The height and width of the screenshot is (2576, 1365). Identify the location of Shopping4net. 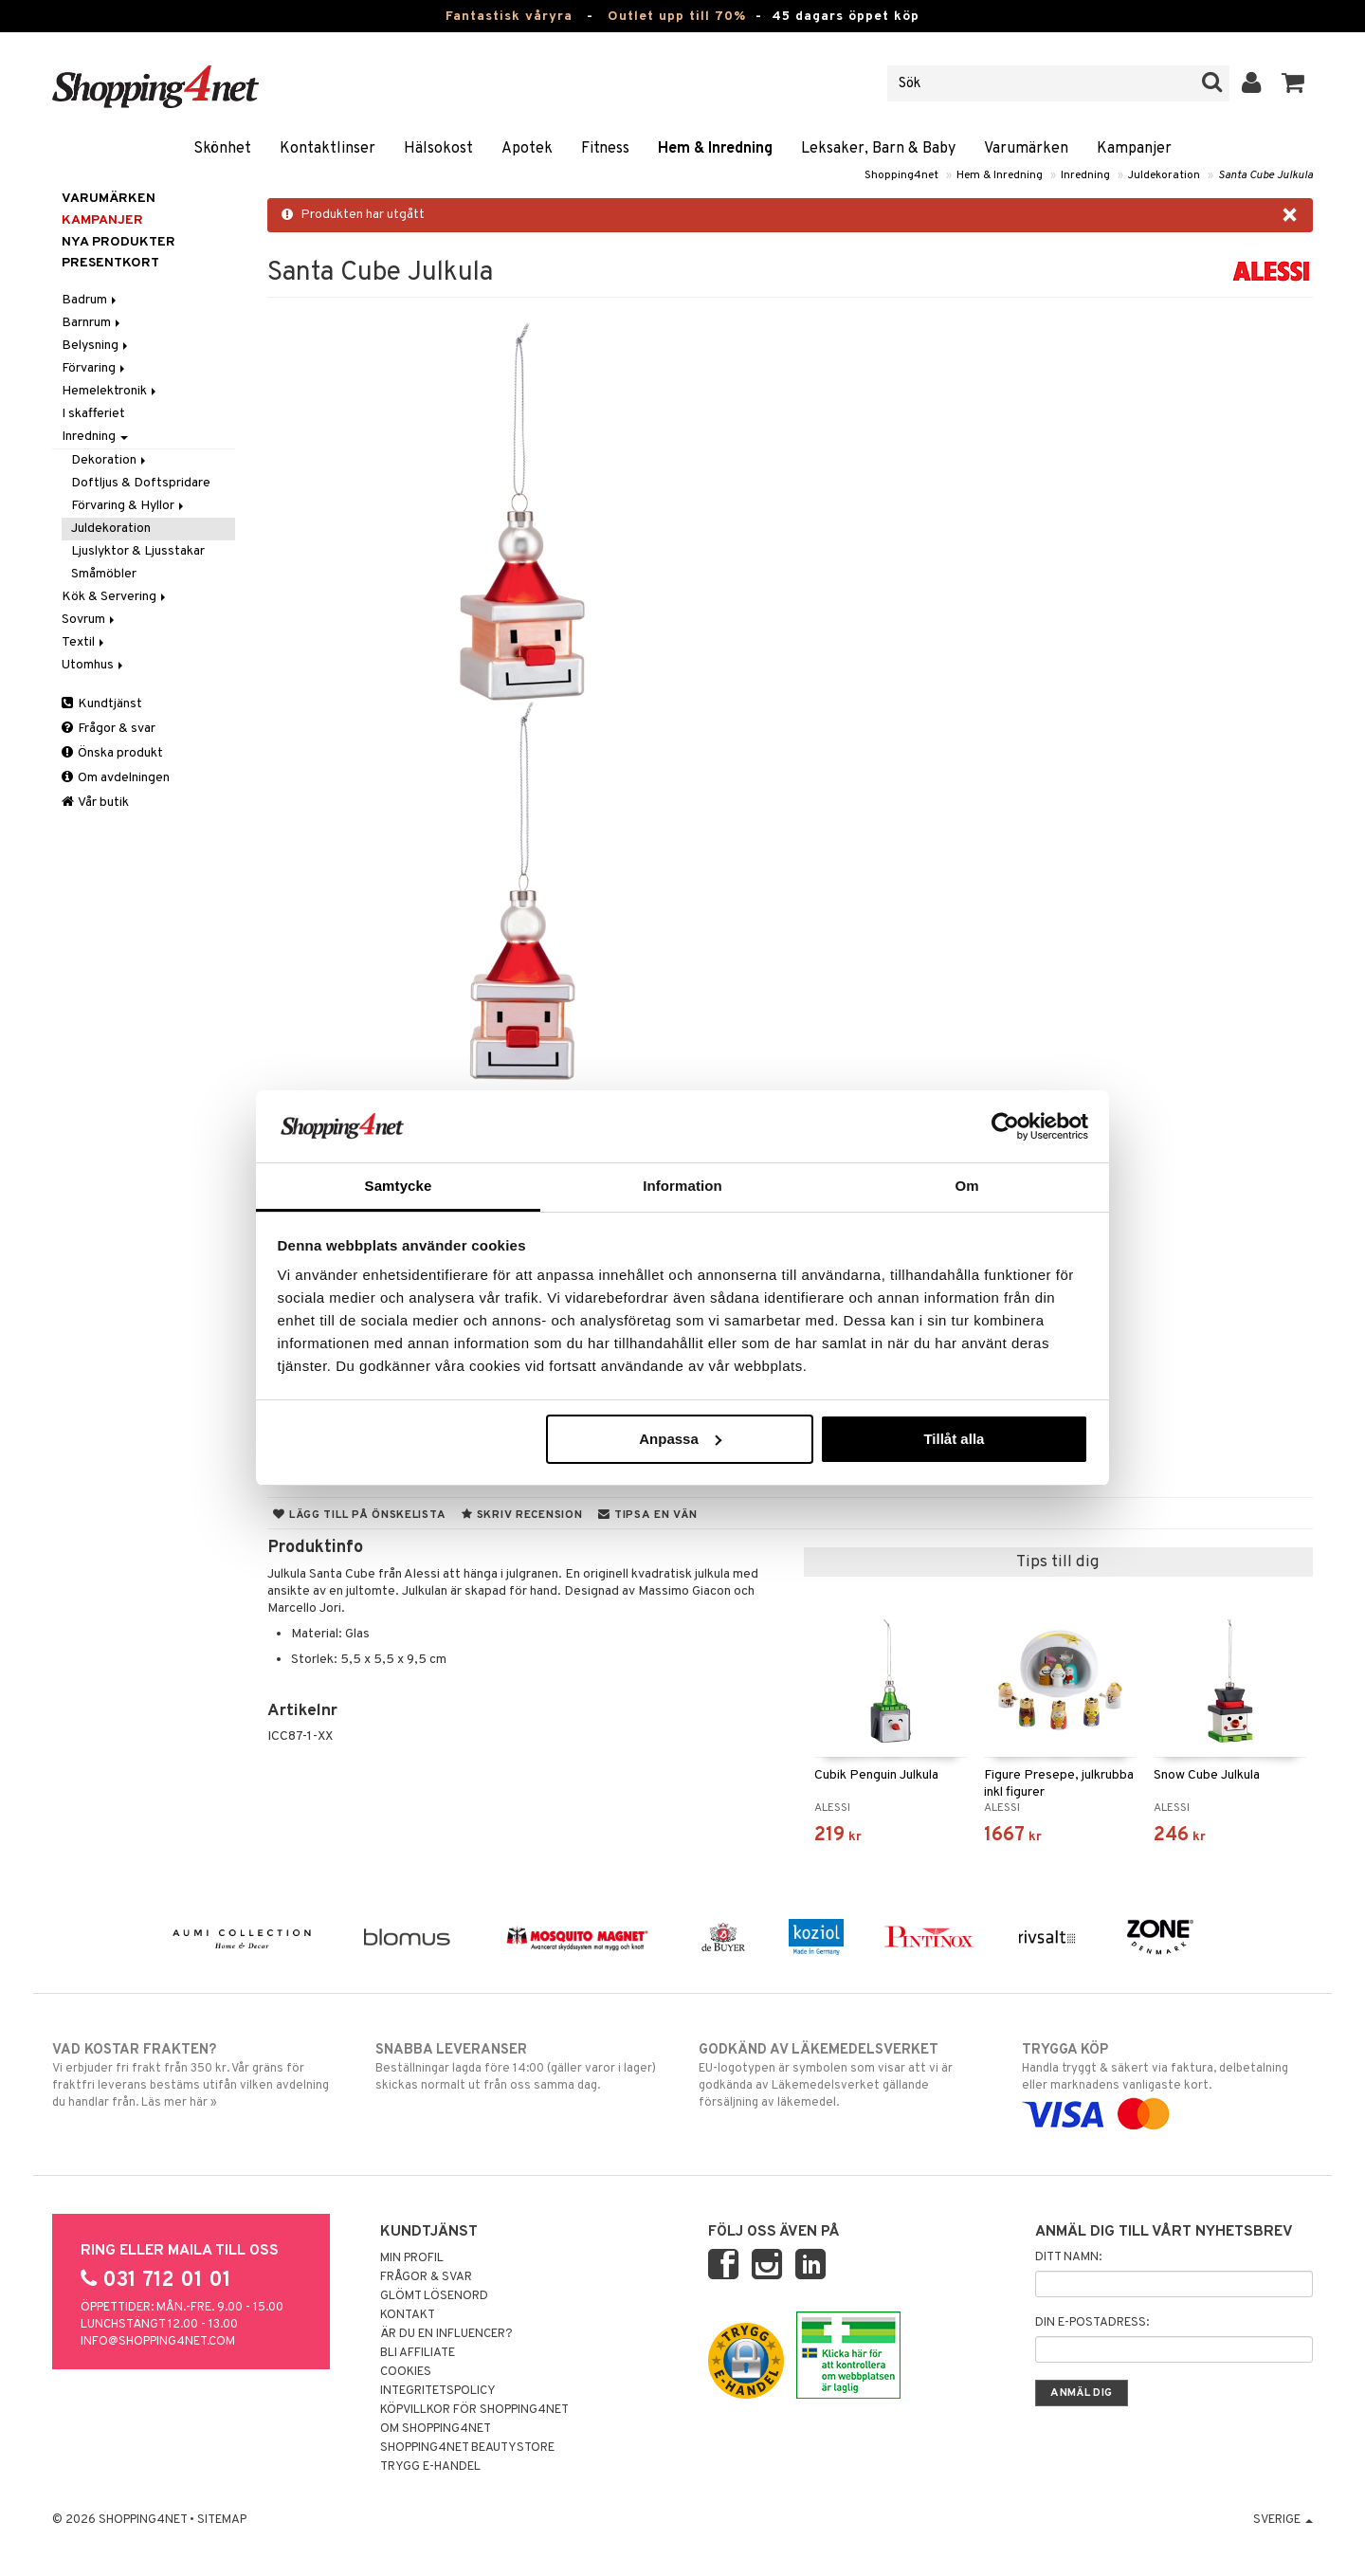
(901, 175).